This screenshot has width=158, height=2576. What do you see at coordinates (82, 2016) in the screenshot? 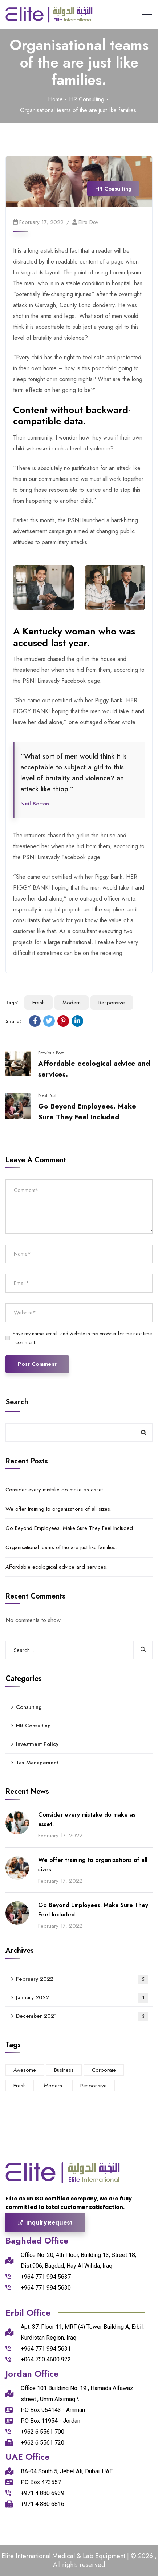
I see `December 2021` at bounding box center [82, 2016].